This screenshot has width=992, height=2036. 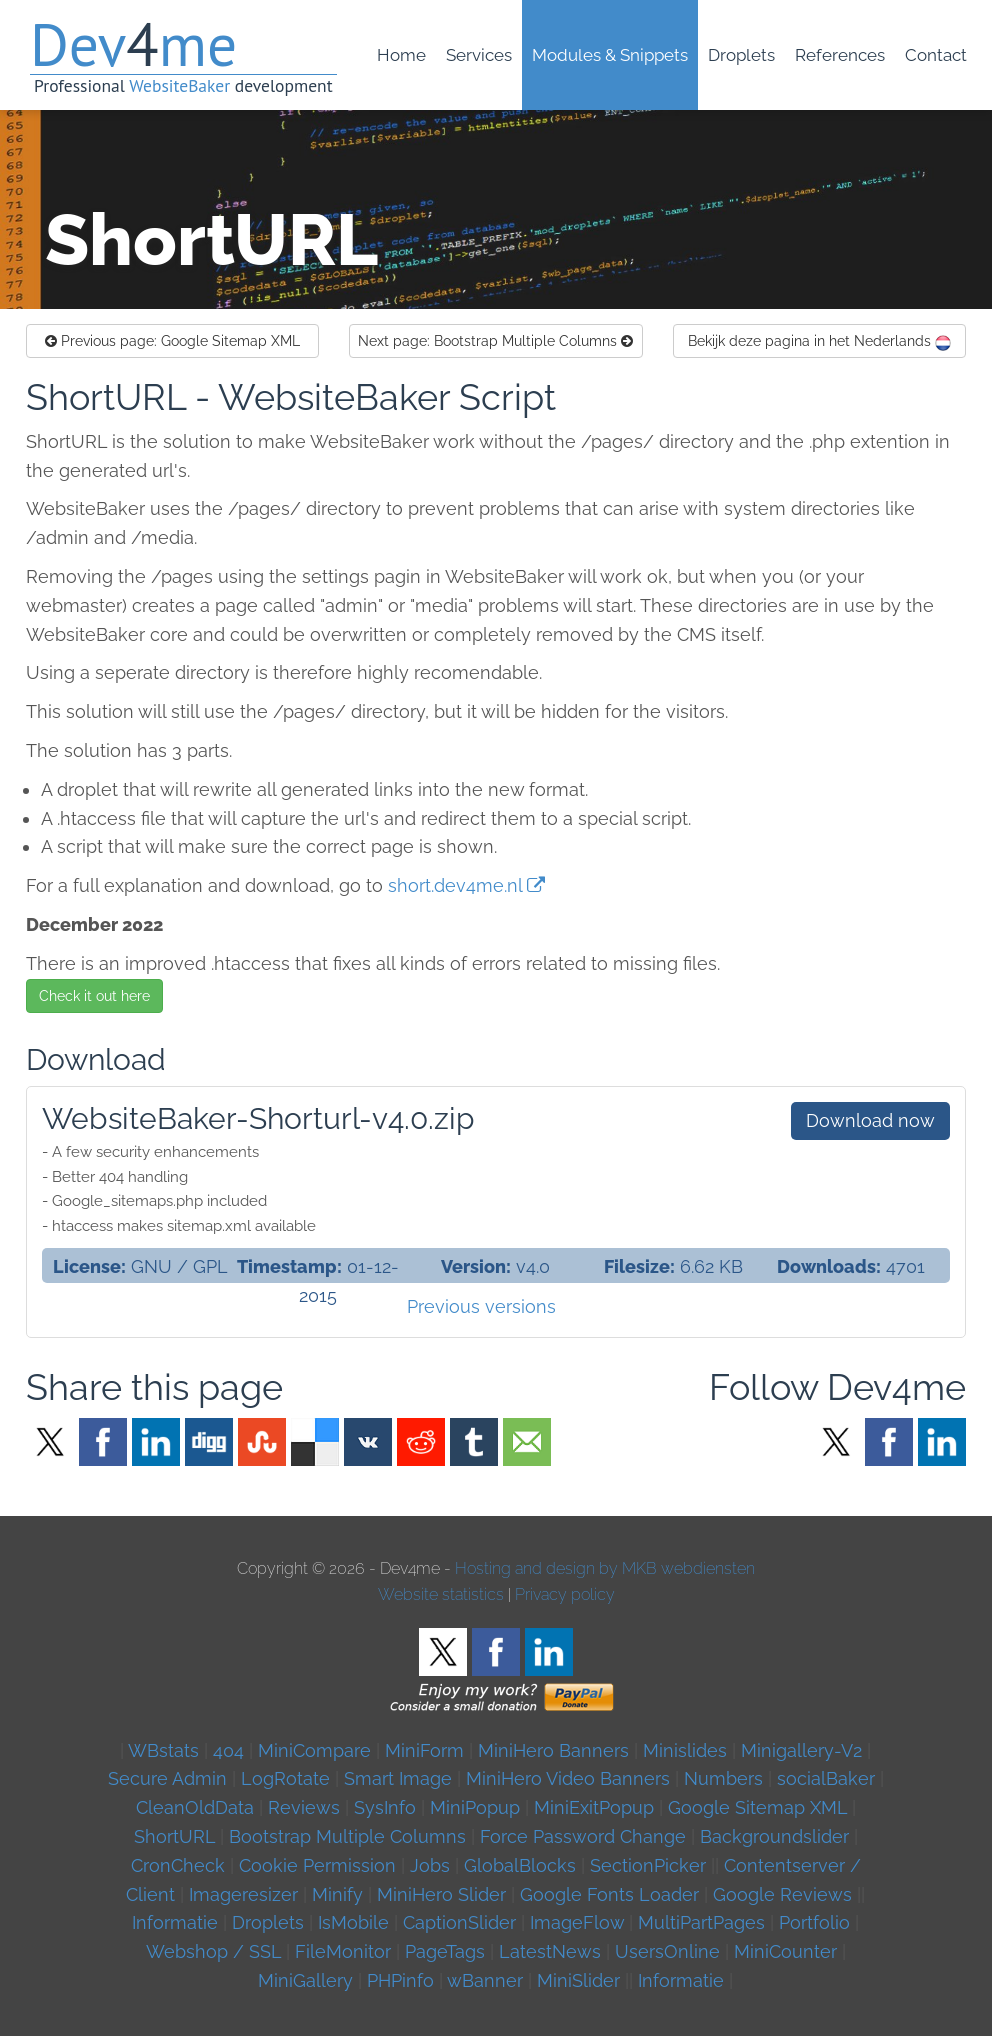 I want to click on FileMonitor, so click(x=343, y=1951).